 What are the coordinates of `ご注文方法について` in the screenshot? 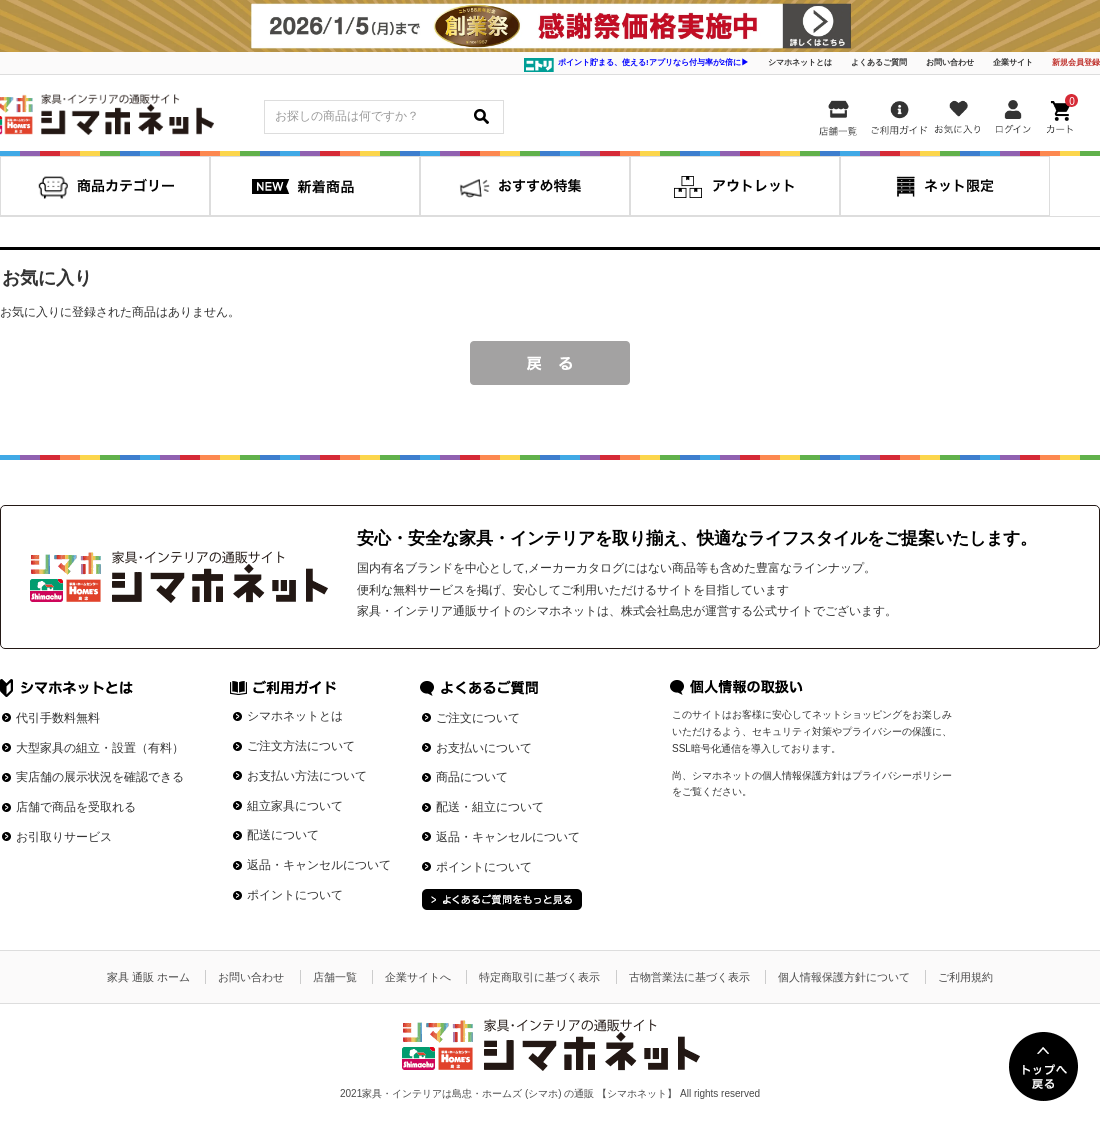 It's located at (301, 746).